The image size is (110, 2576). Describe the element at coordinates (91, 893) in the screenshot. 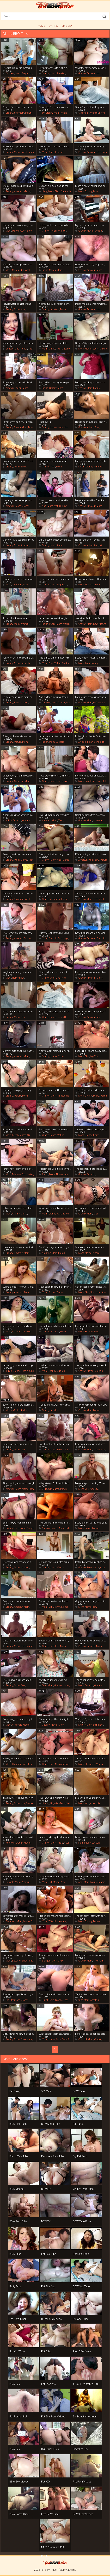

I see `Two fat escorts serve a big black cock` at that location.